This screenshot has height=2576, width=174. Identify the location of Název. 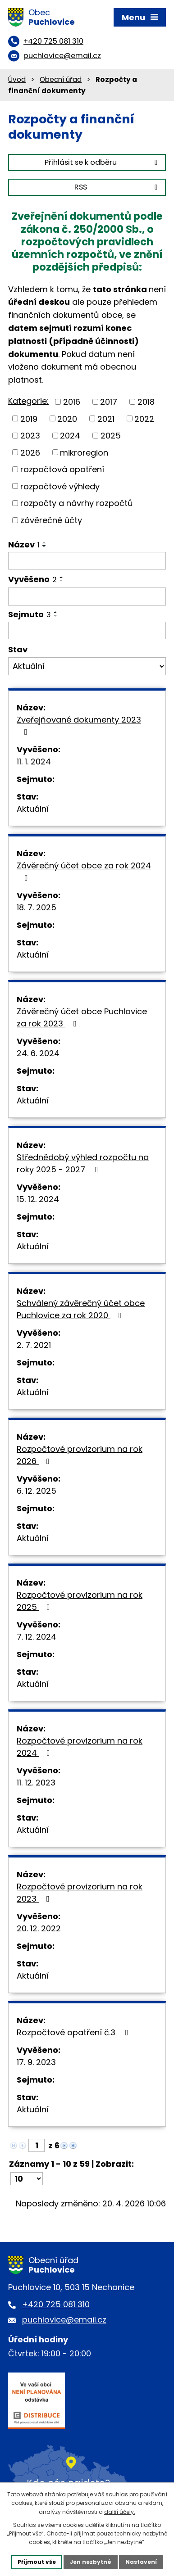
(24, 544).